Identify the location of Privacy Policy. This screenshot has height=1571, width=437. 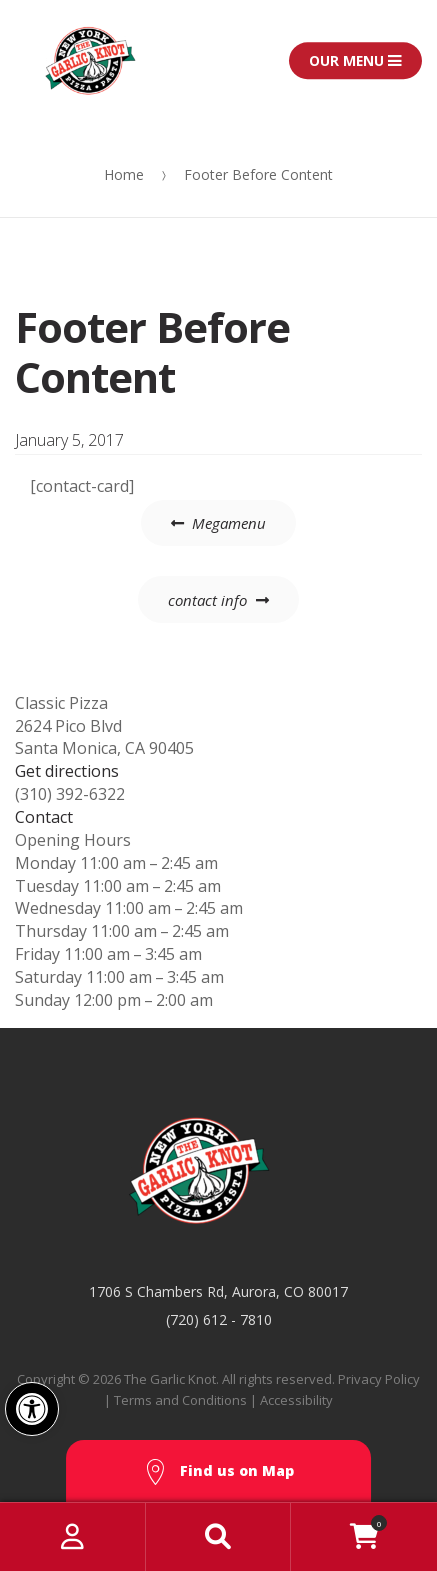
(379, 1379).